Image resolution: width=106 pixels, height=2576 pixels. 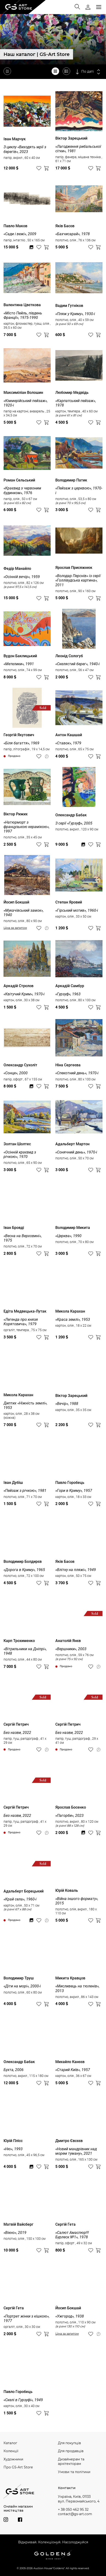 What do you see at coordinates (76, 1152) in the screenshot?
I see `«Сонячний день», 1970-і` at bounding box center [76, 1152].